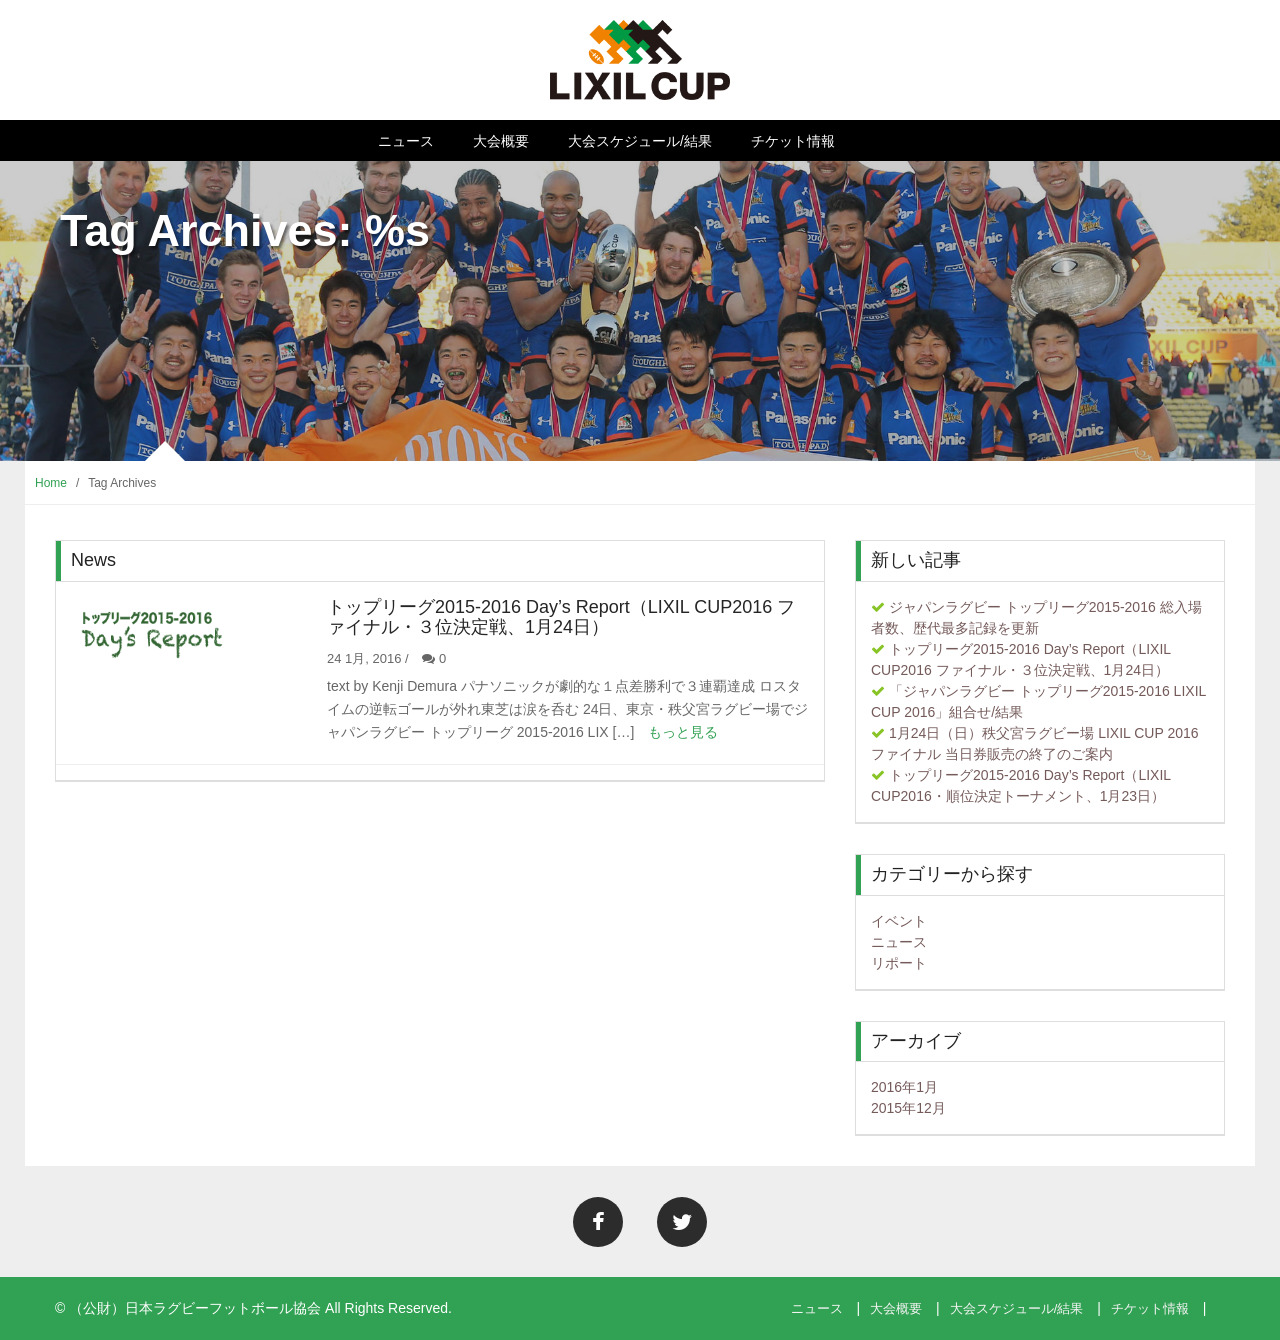 The width and height of the screenshot is (1280, 1340). I want to click on チケット情報, so click(793, 141).